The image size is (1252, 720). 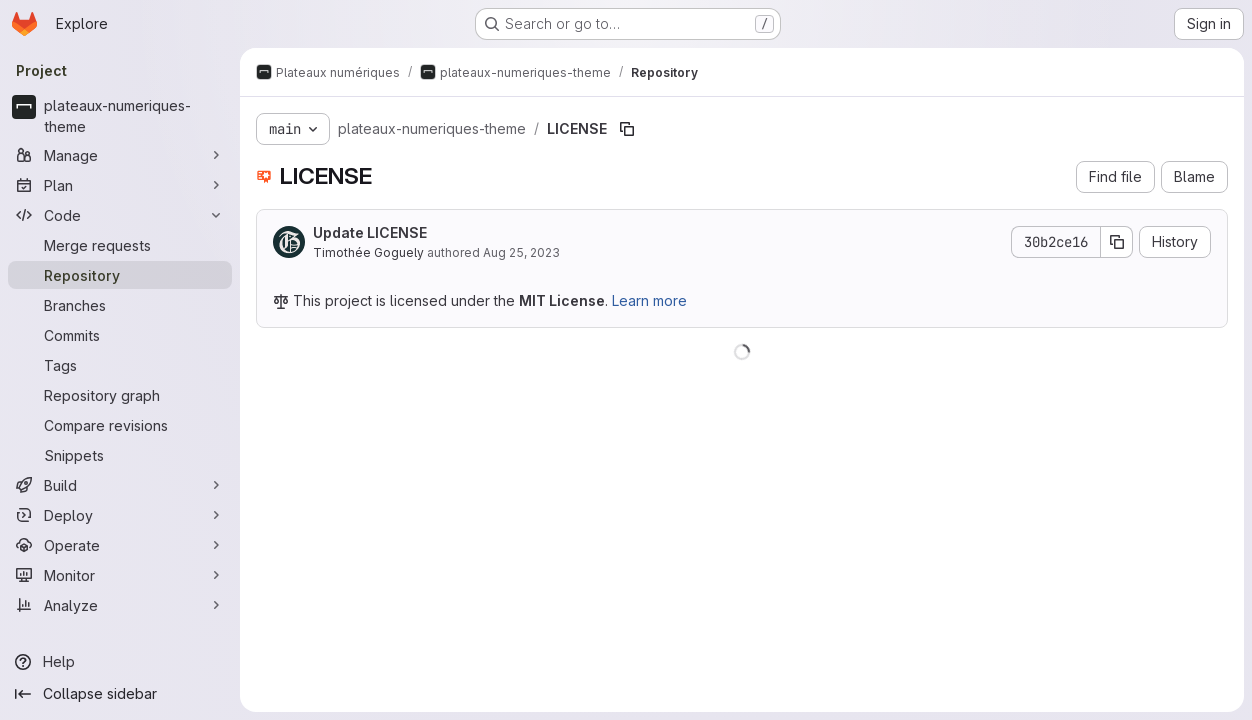 I want to click on [Deploy], so click(x=120, y=515).